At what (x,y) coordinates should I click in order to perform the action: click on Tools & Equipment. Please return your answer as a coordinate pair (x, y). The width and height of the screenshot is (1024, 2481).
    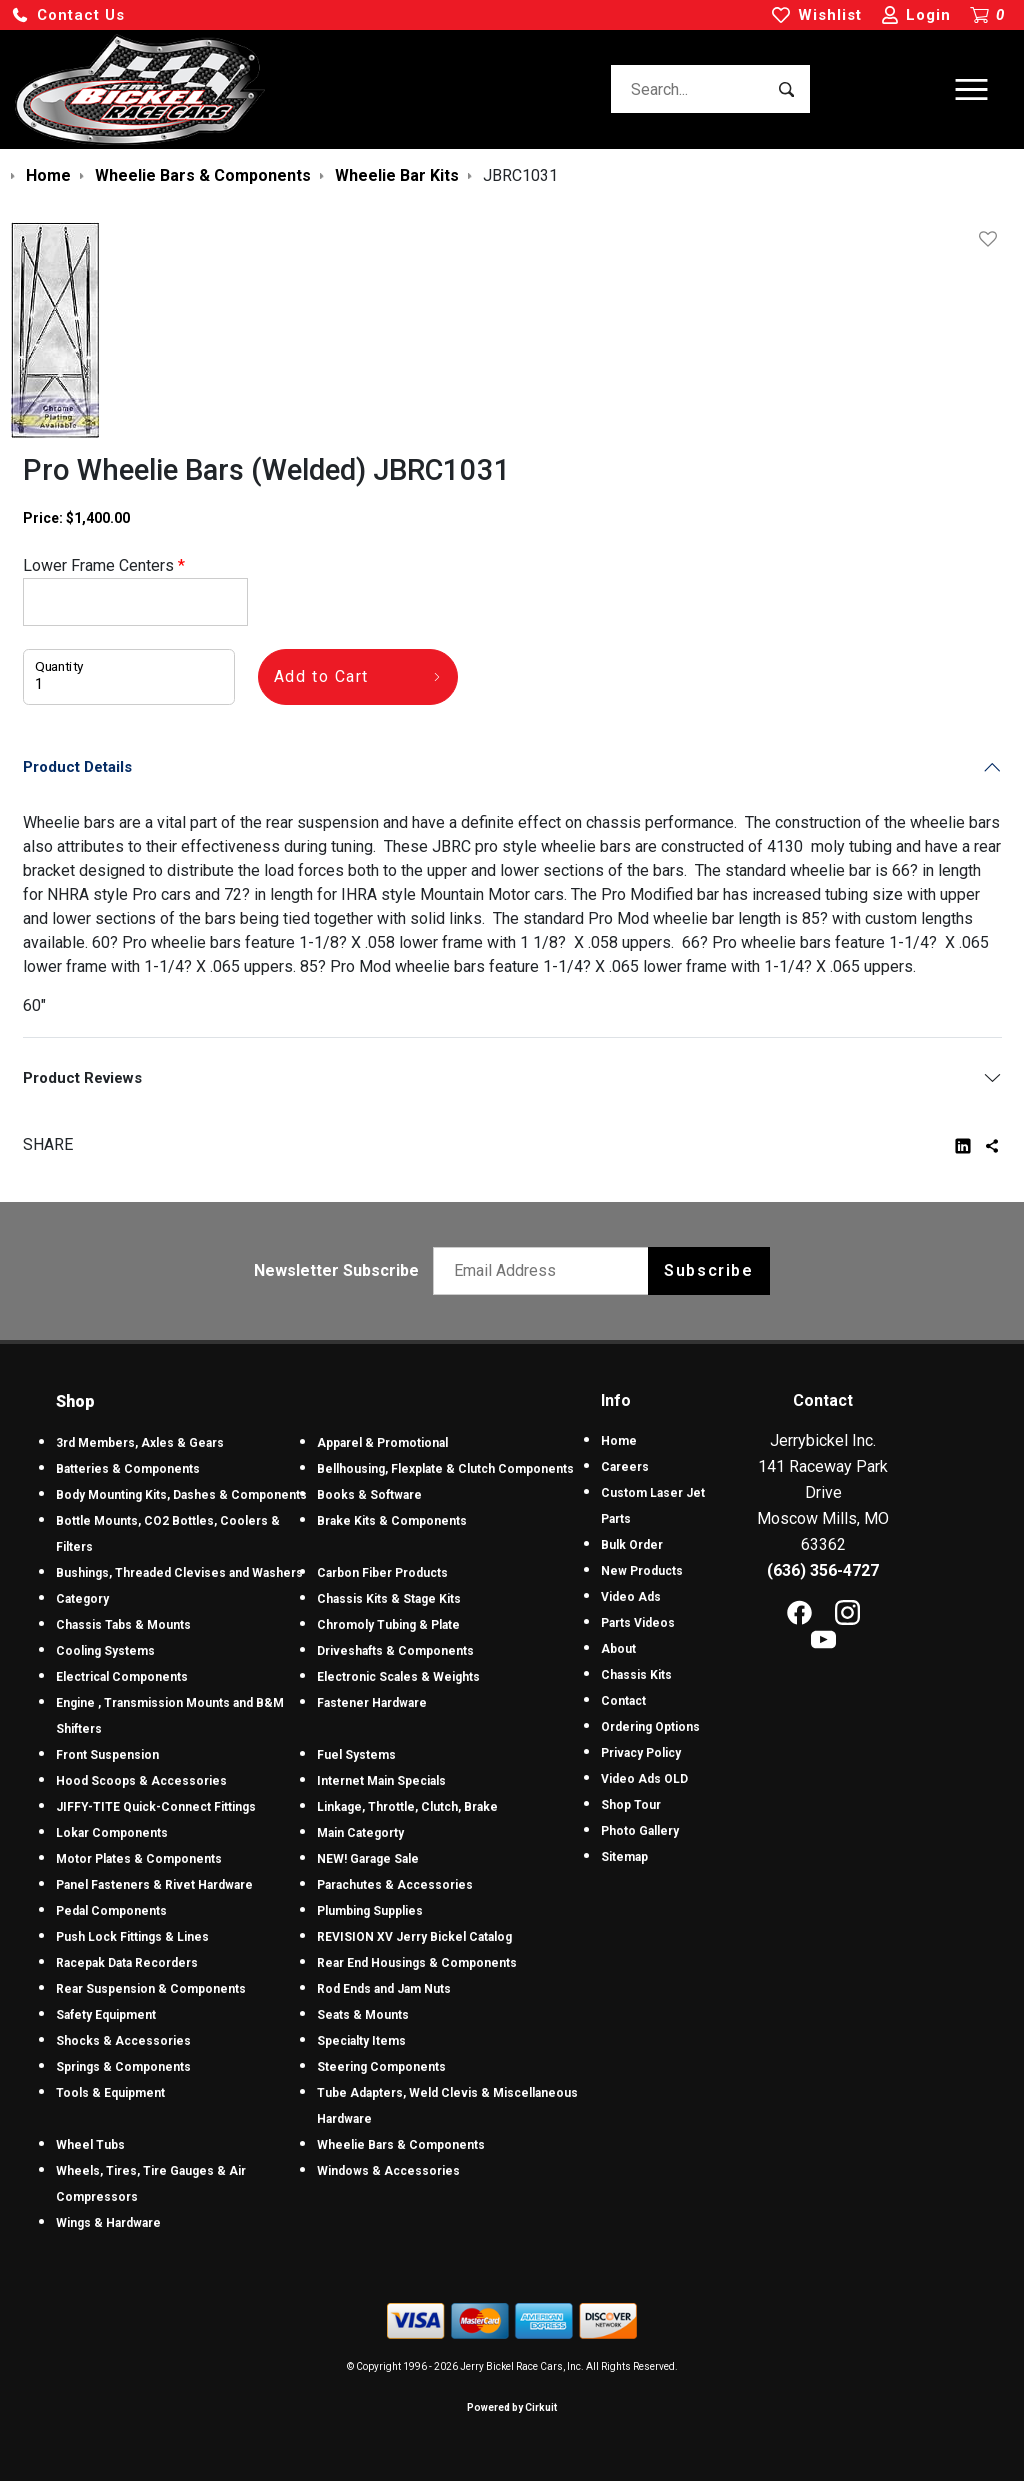
    Looking at the image, I should click on (110, 2093).